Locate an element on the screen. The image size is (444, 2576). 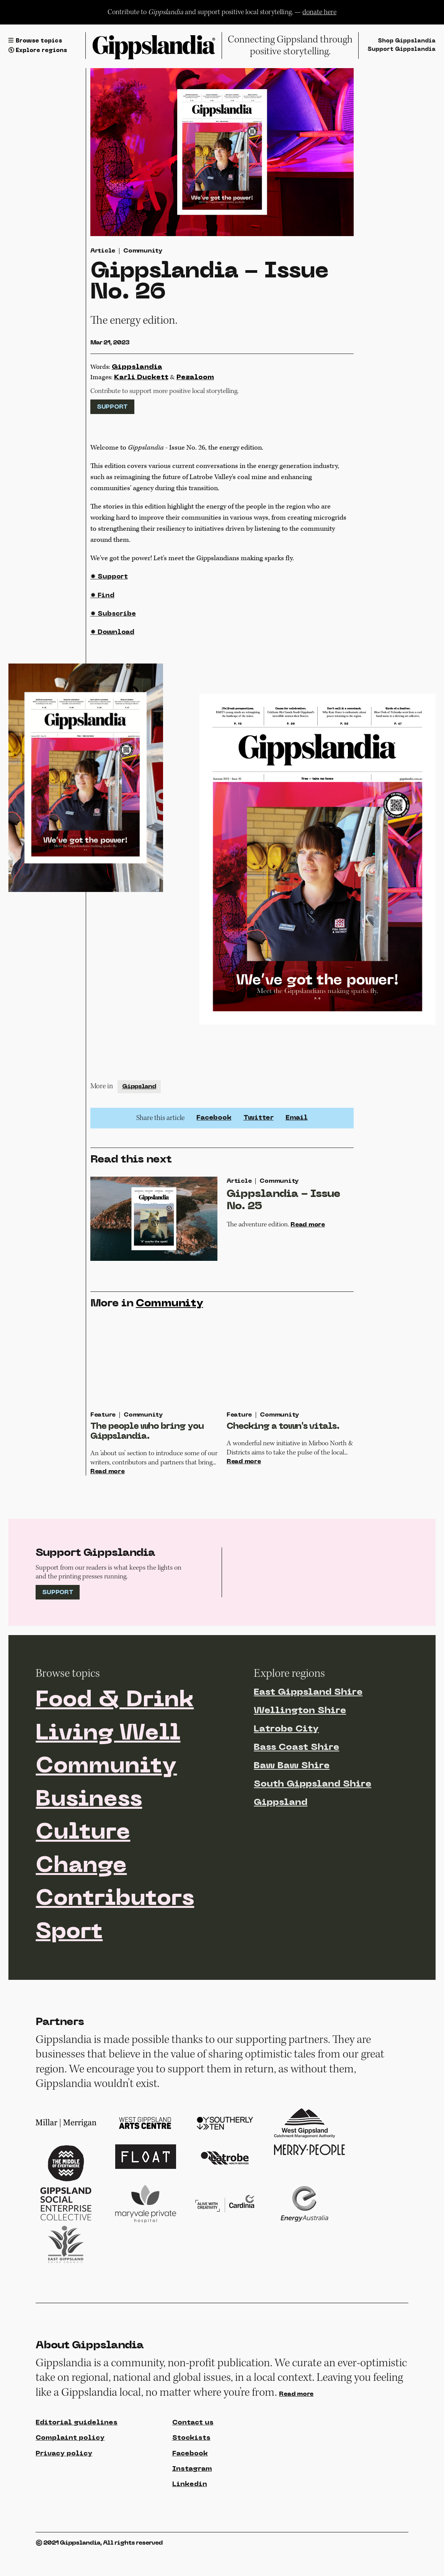
Linkedin is located at coordinates (189, 2523).